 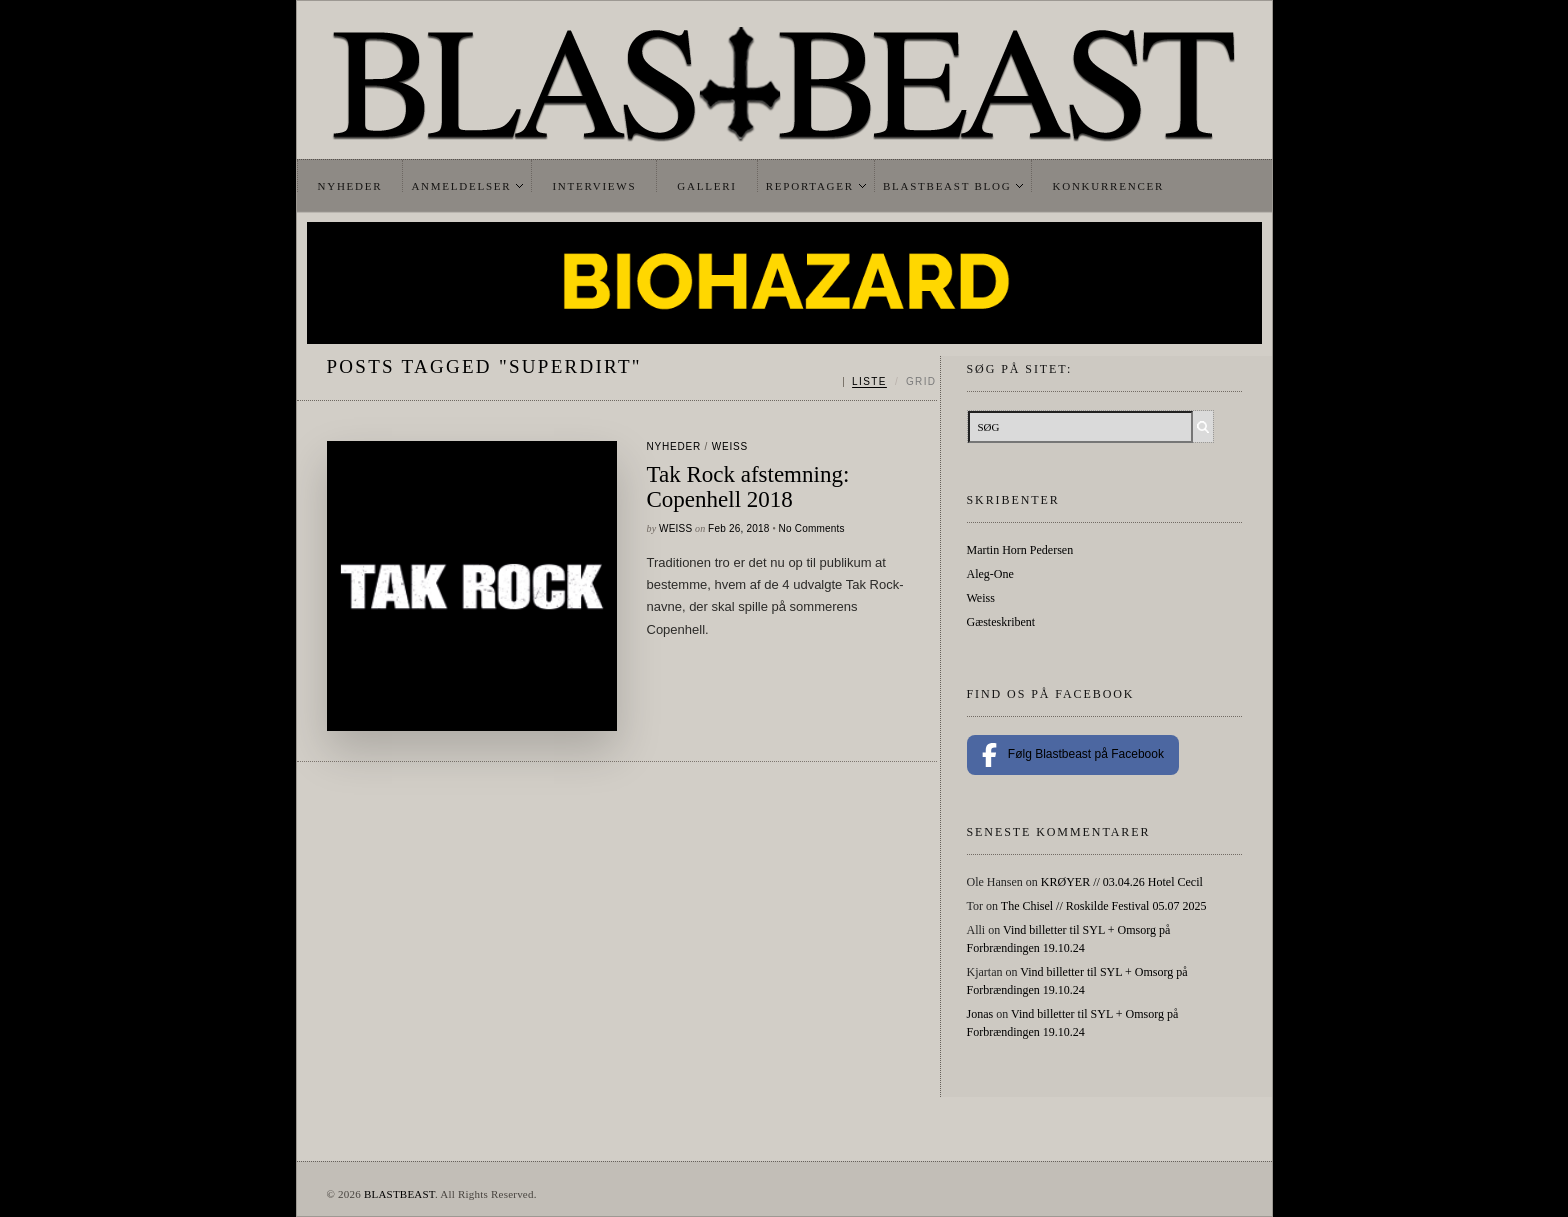 What do you see at coordinates (980, 1014) in the screenshot?
I see `Jonas` at bounding box center [980, 1014].